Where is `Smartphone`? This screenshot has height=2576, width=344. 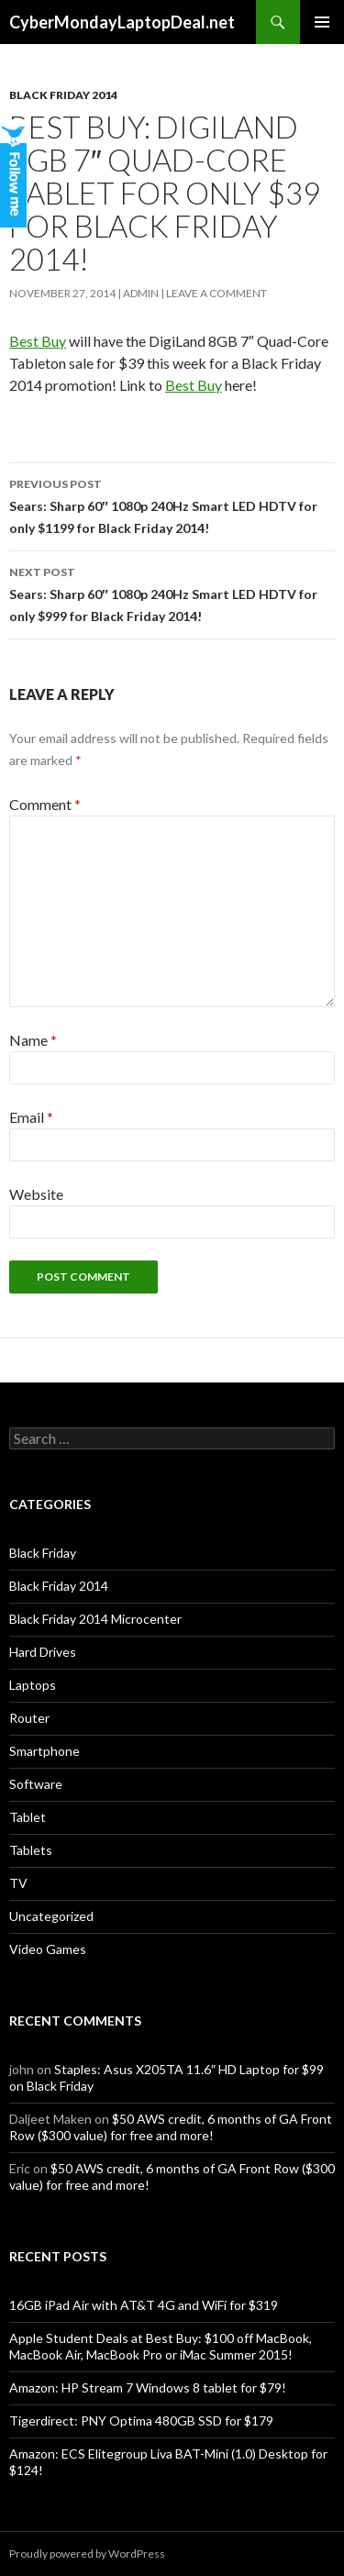 Smartphone is located at coordinates (44, 1751).